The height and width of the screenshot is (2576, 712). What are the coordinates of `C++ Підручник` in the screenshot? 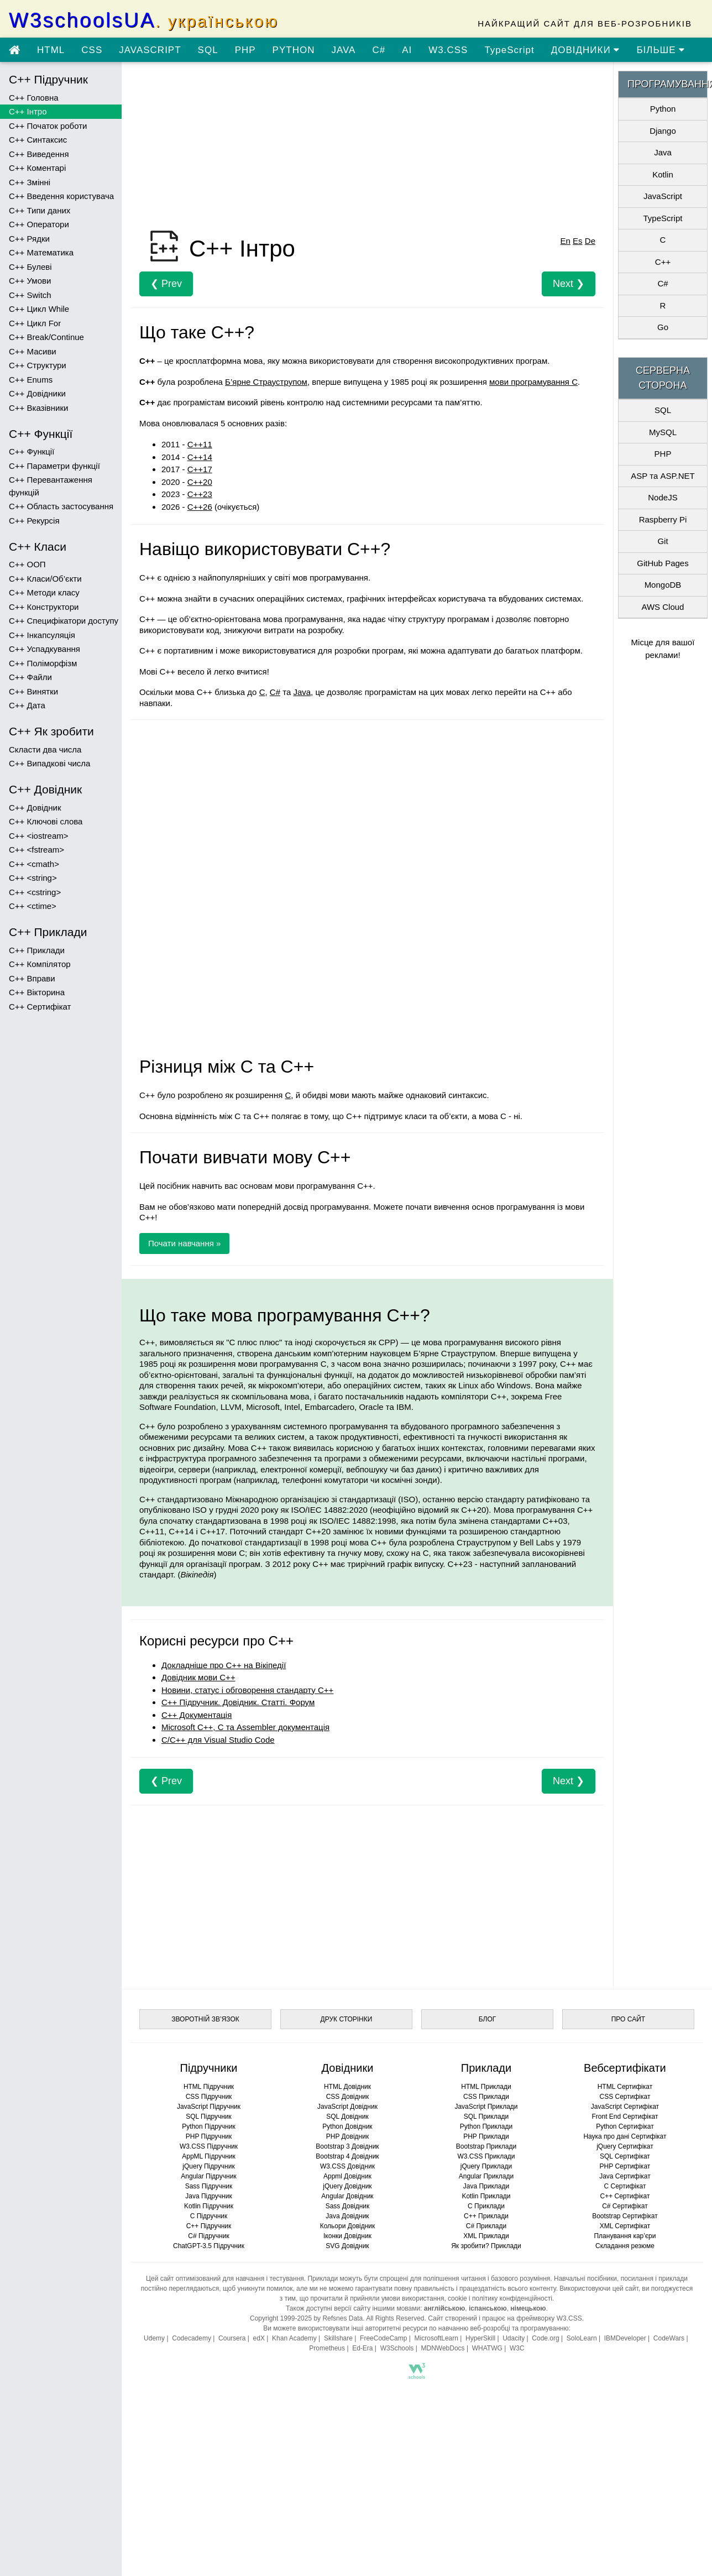 It's located at (209, 2226).